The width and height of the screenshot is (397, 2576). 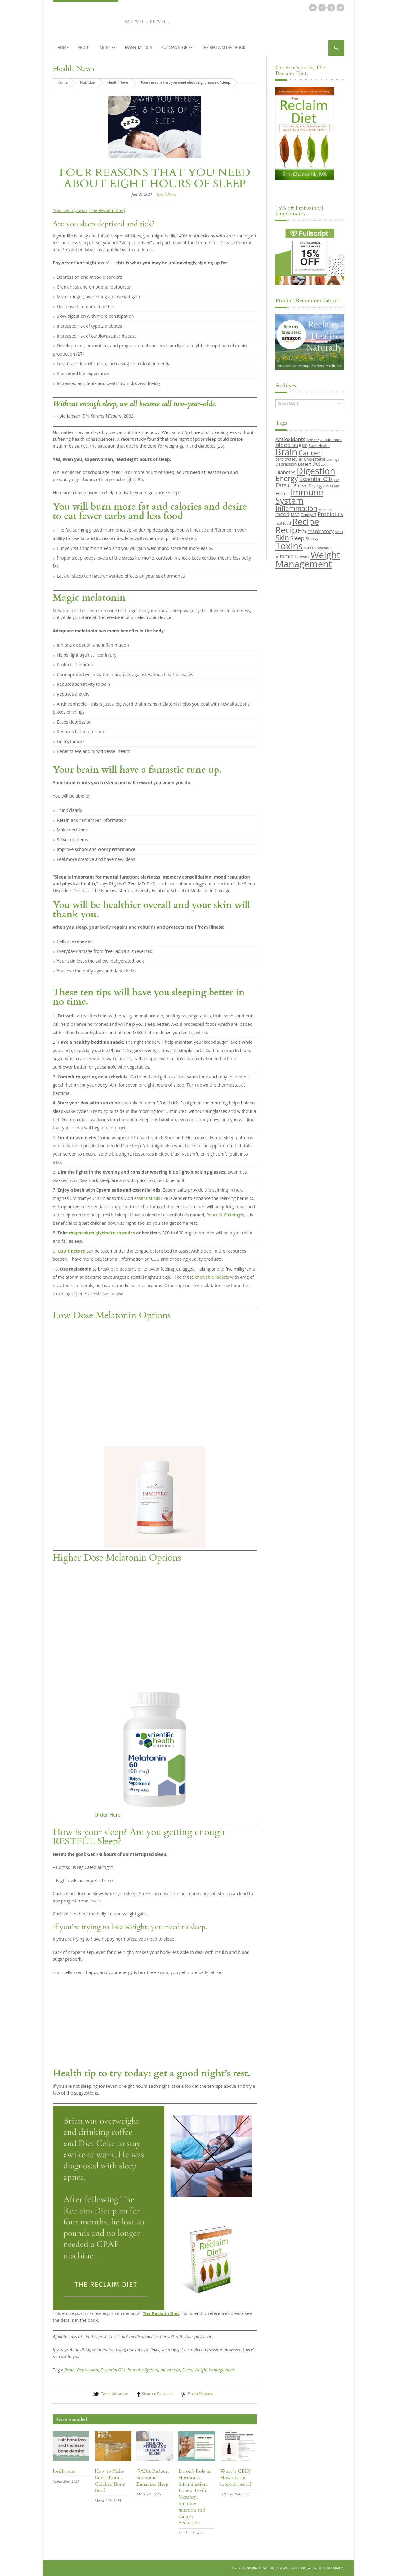 What do you see at coordinates (287, 556) in the screenshot?
I see `Vitamin D [Vitamin D (14 items)]` at bounding box center [287, 556].